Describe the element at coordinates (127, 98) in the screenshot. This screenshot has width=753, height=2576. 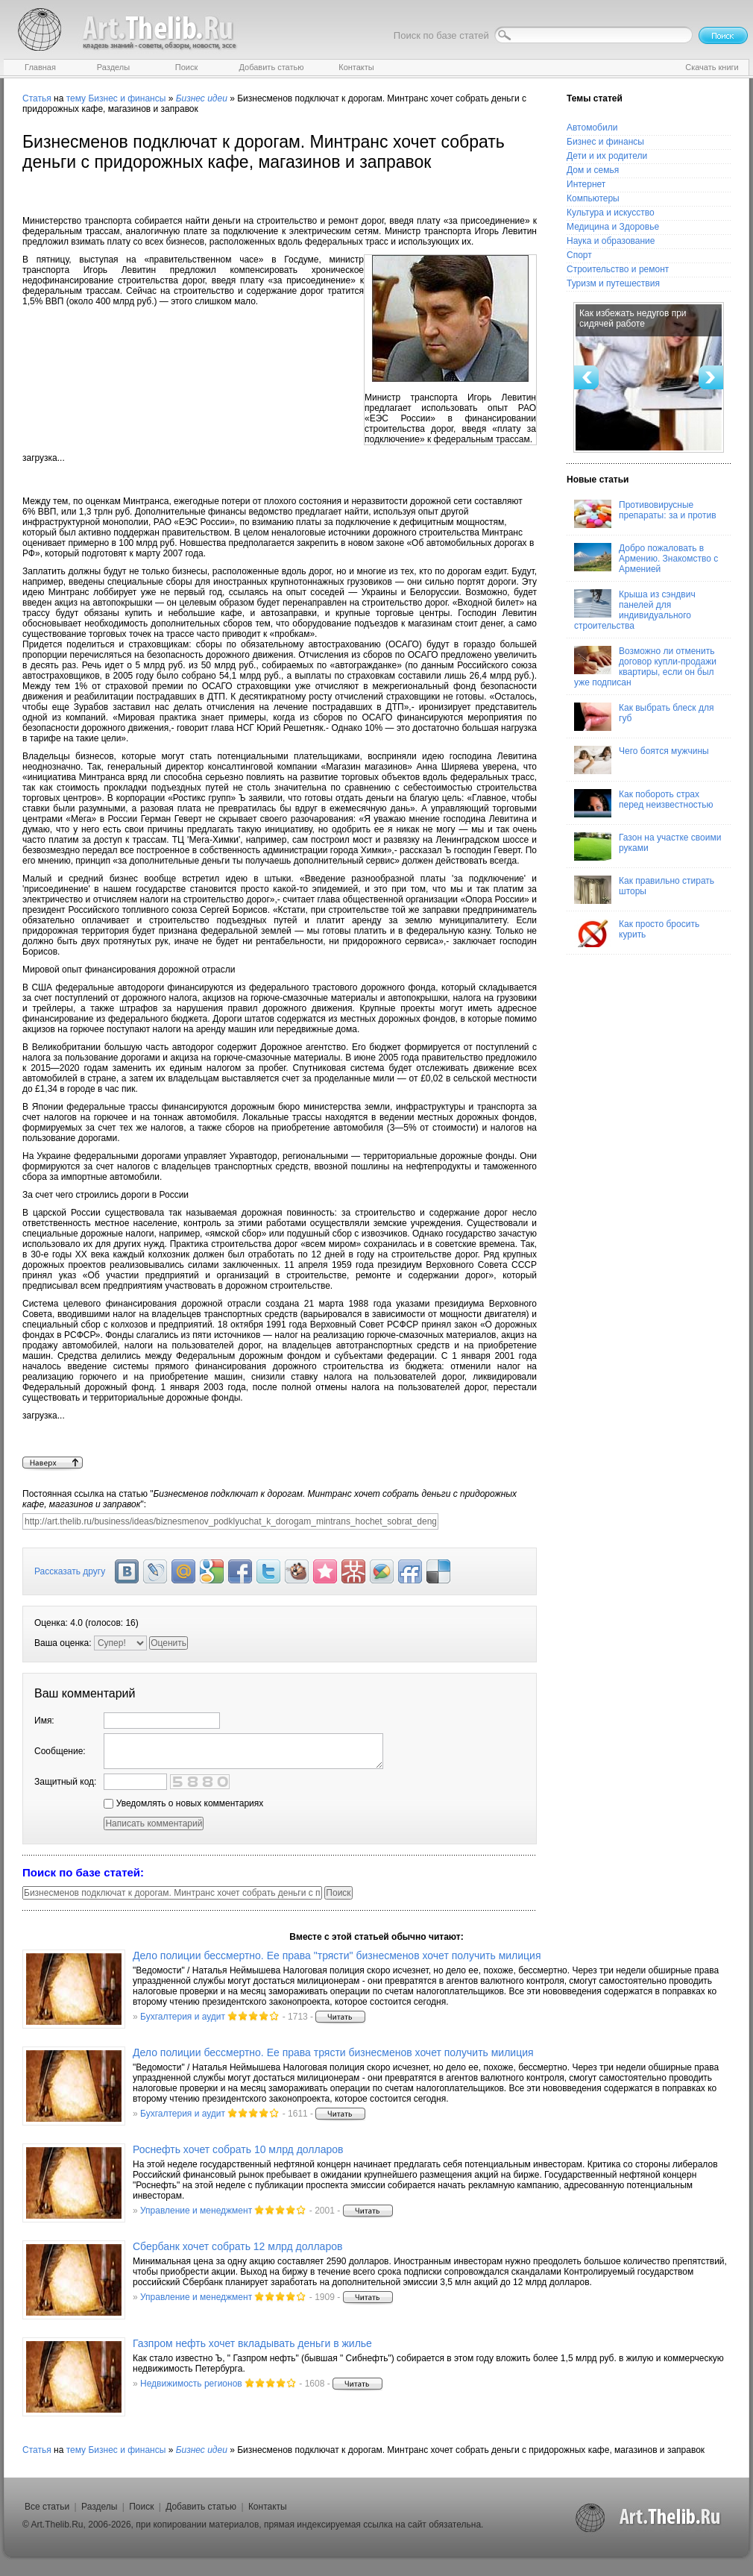
I see `Бизнес и финансы` at that location.